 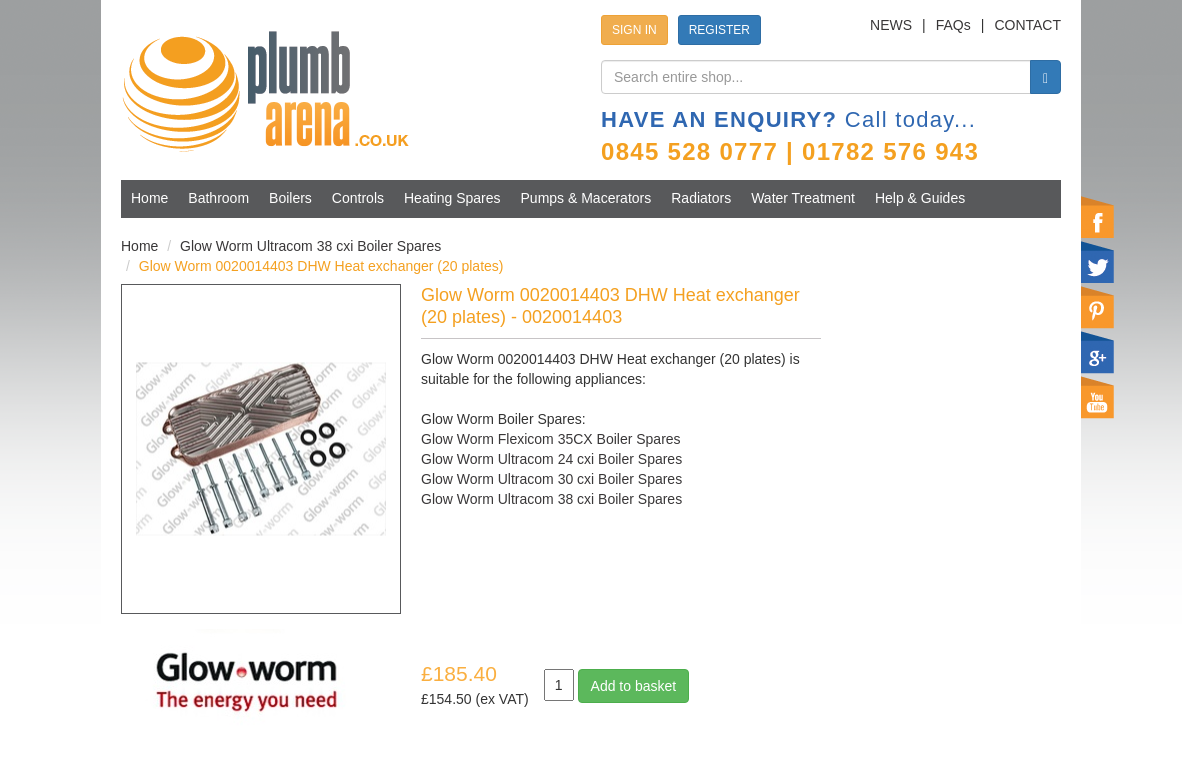 What do you see at coordinates (551, 479) in the screenshot?
I see `Glow Worm Ultracom 30 cxi Boiler Spares` at bounding box center [551, 479].